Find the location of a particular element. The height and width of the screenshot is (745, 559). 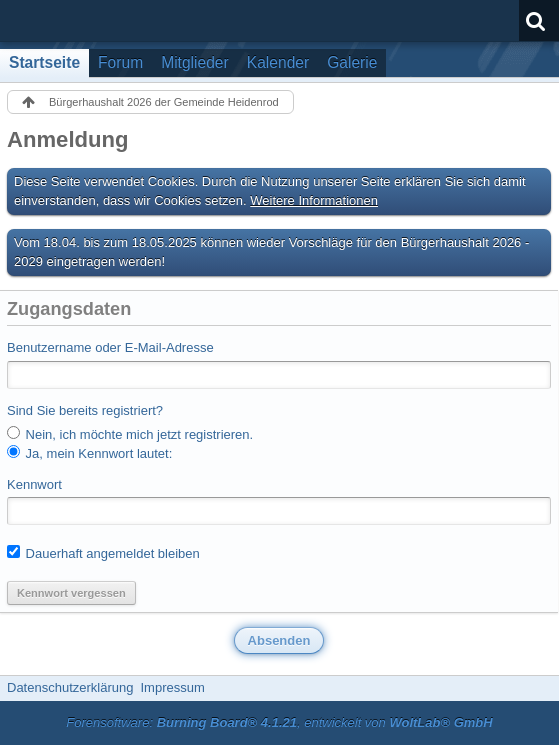

Kalender is located at coordinates (278, 62).